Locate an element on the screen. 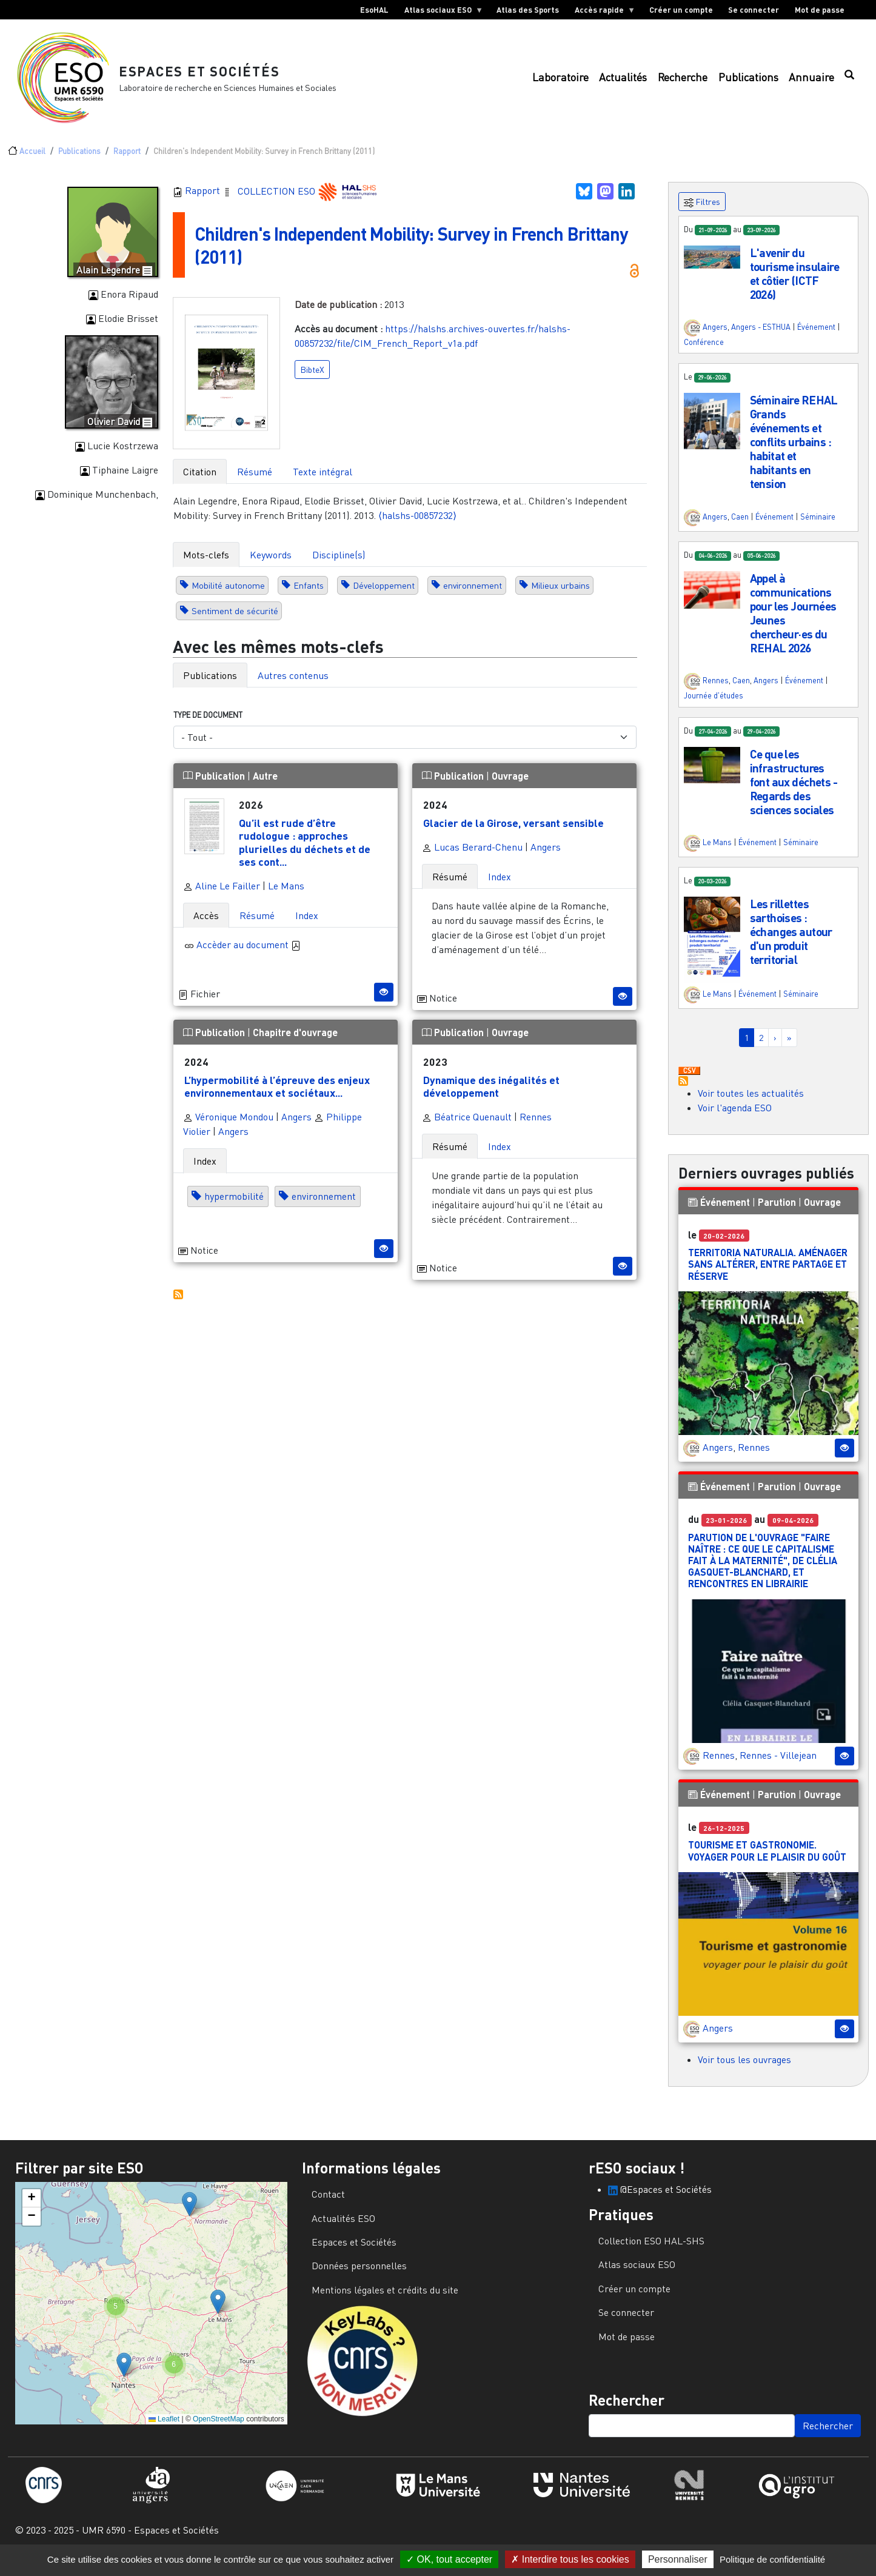 This screenshot has height=2576, width=876. Autres contenus [tab] is located at coordinates (293, 685).